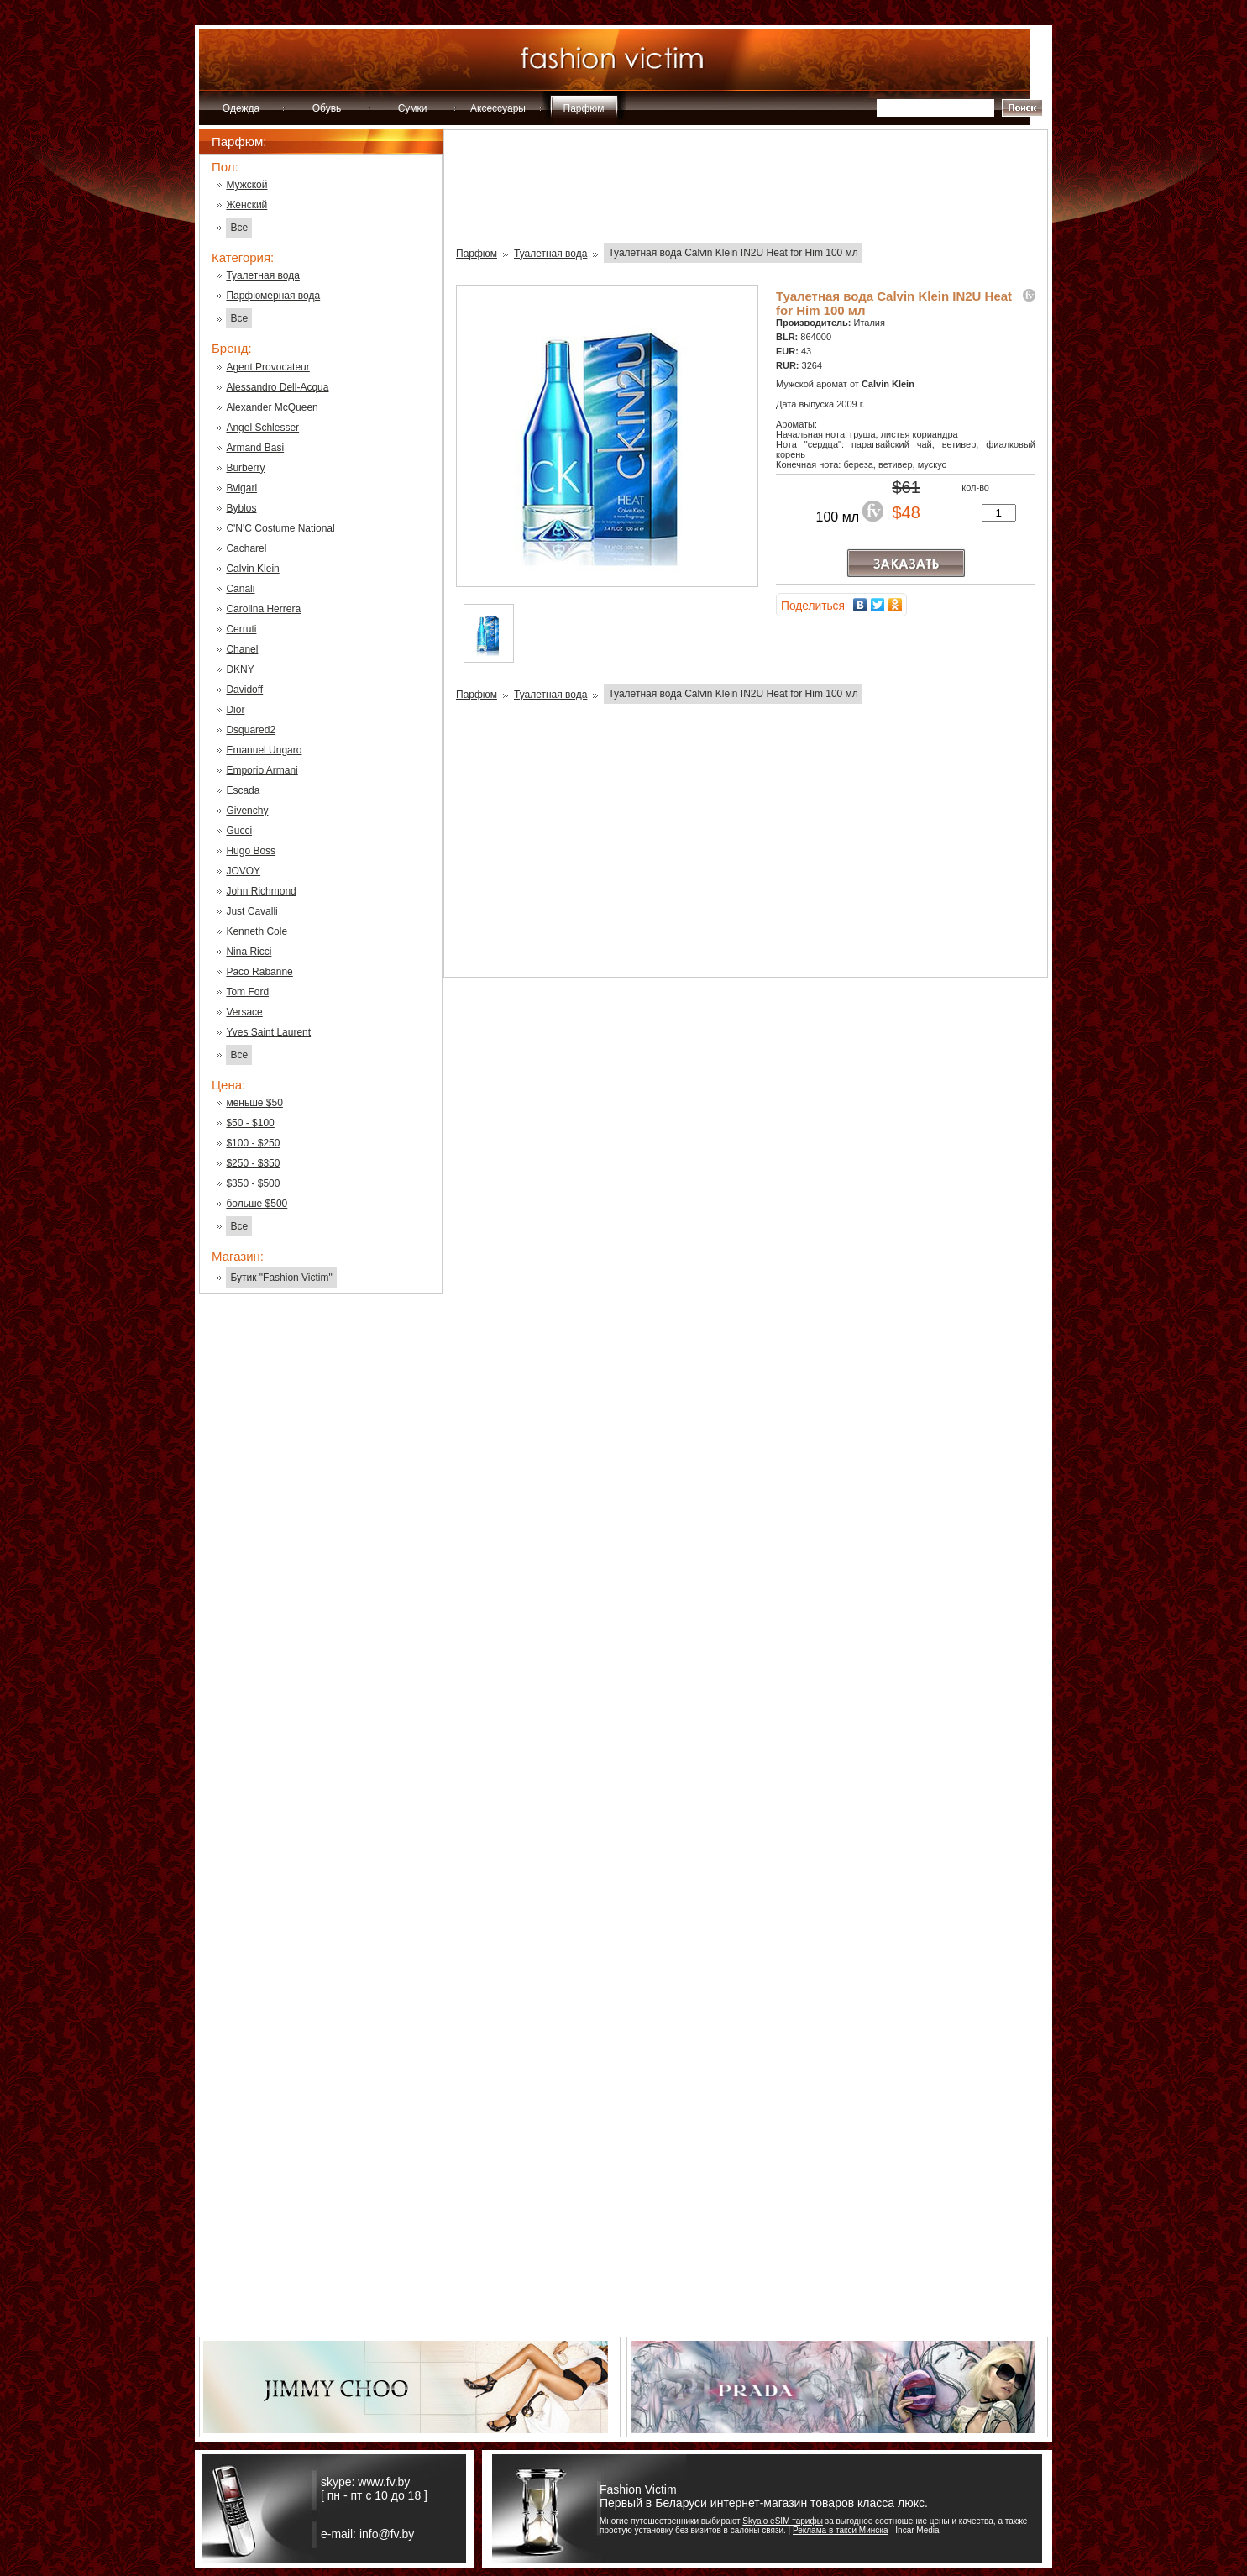 The height and width of the screenshot is (2576, 1247). Describe the element at coordinates (267, 367) in the screenshot. I see `Agent Provocateur` at that location.